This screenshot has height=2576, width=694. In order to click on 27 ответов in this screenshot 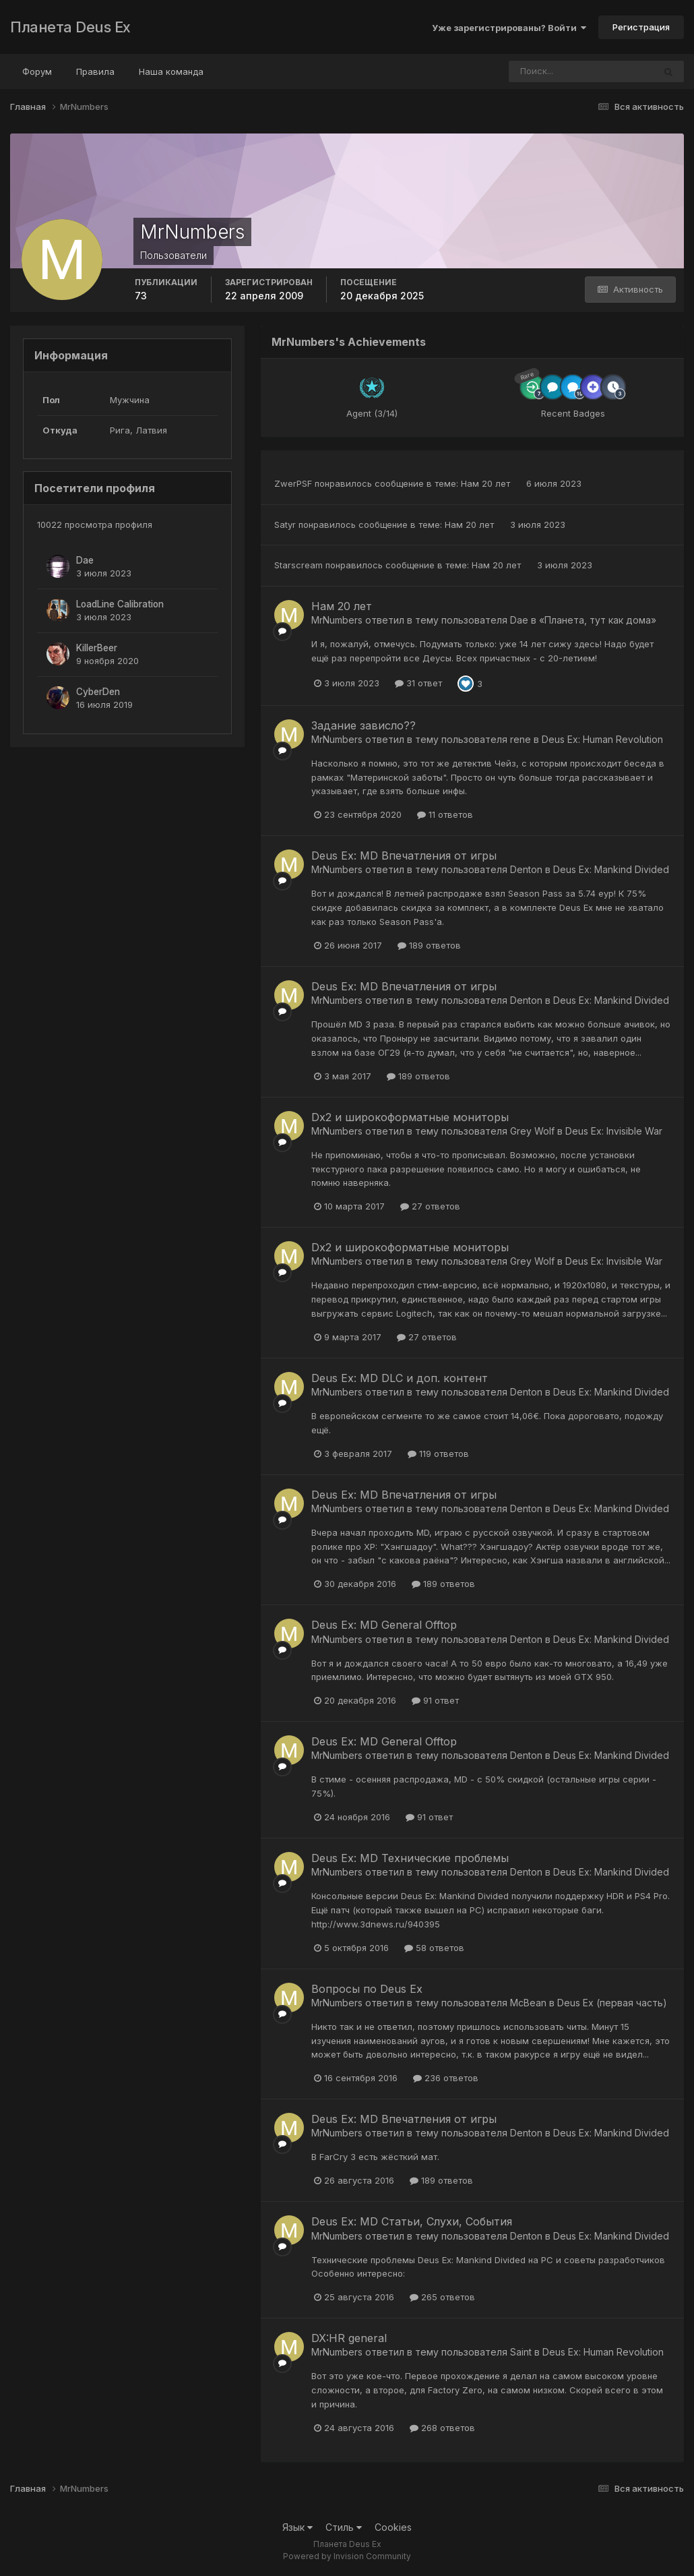, I will do `click(430, 1206)`.